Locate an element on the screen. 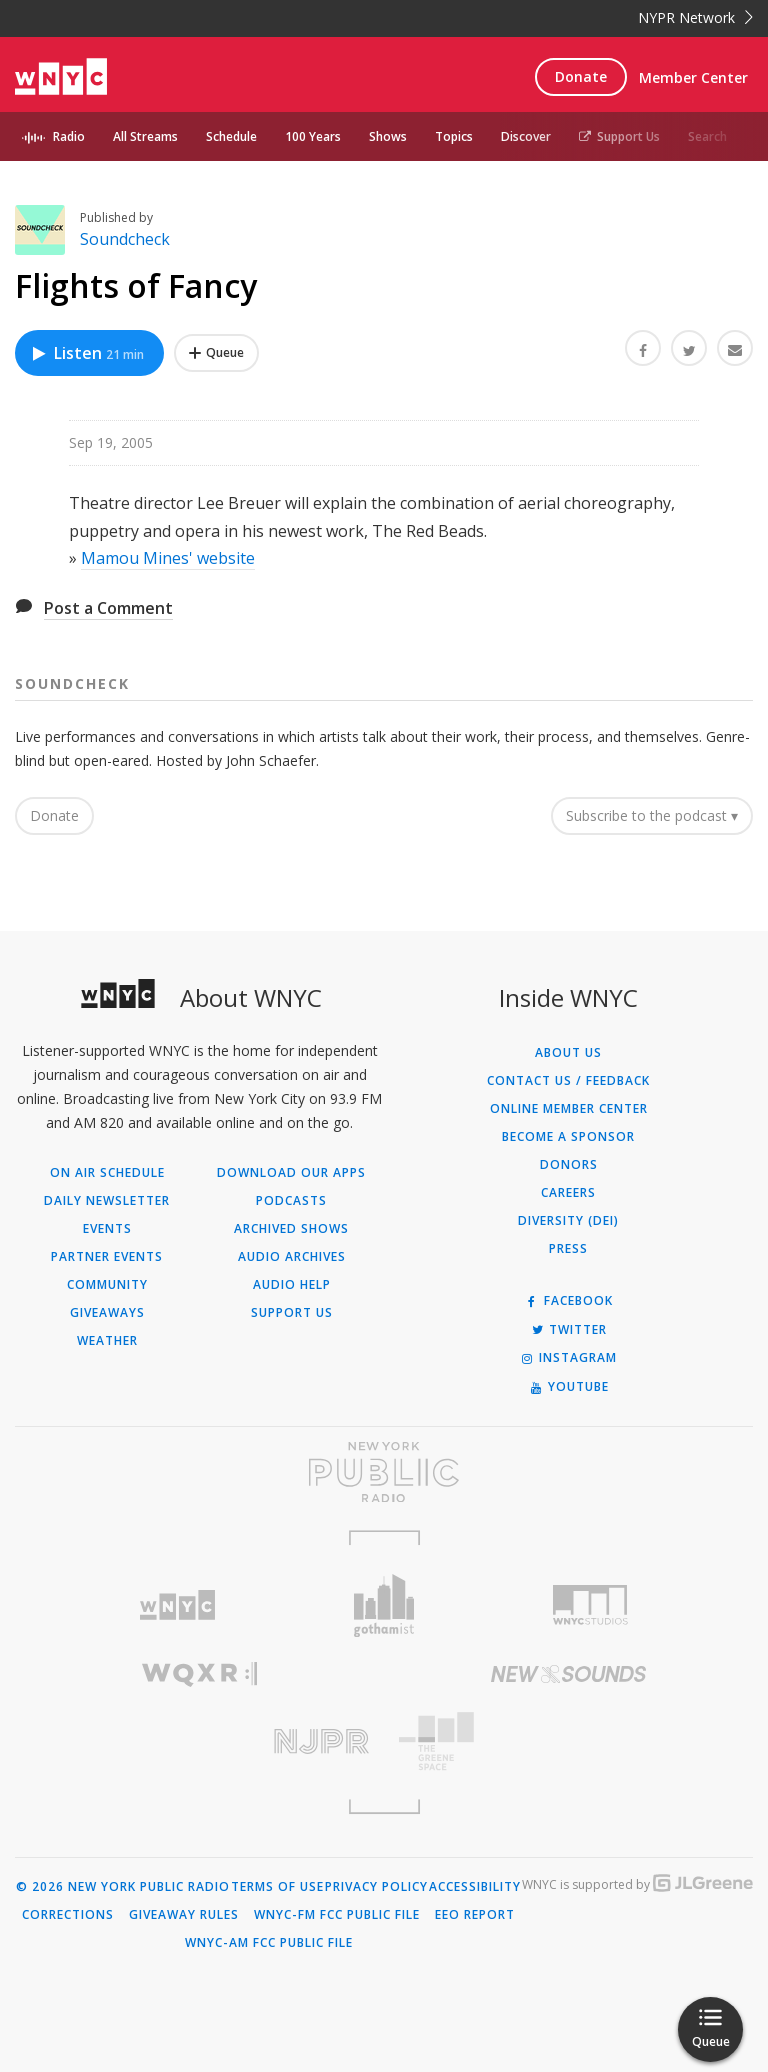 The image size is (768, 2072). Subscribe to the podcast ▾ [button] is located at coordinates (652, 815).